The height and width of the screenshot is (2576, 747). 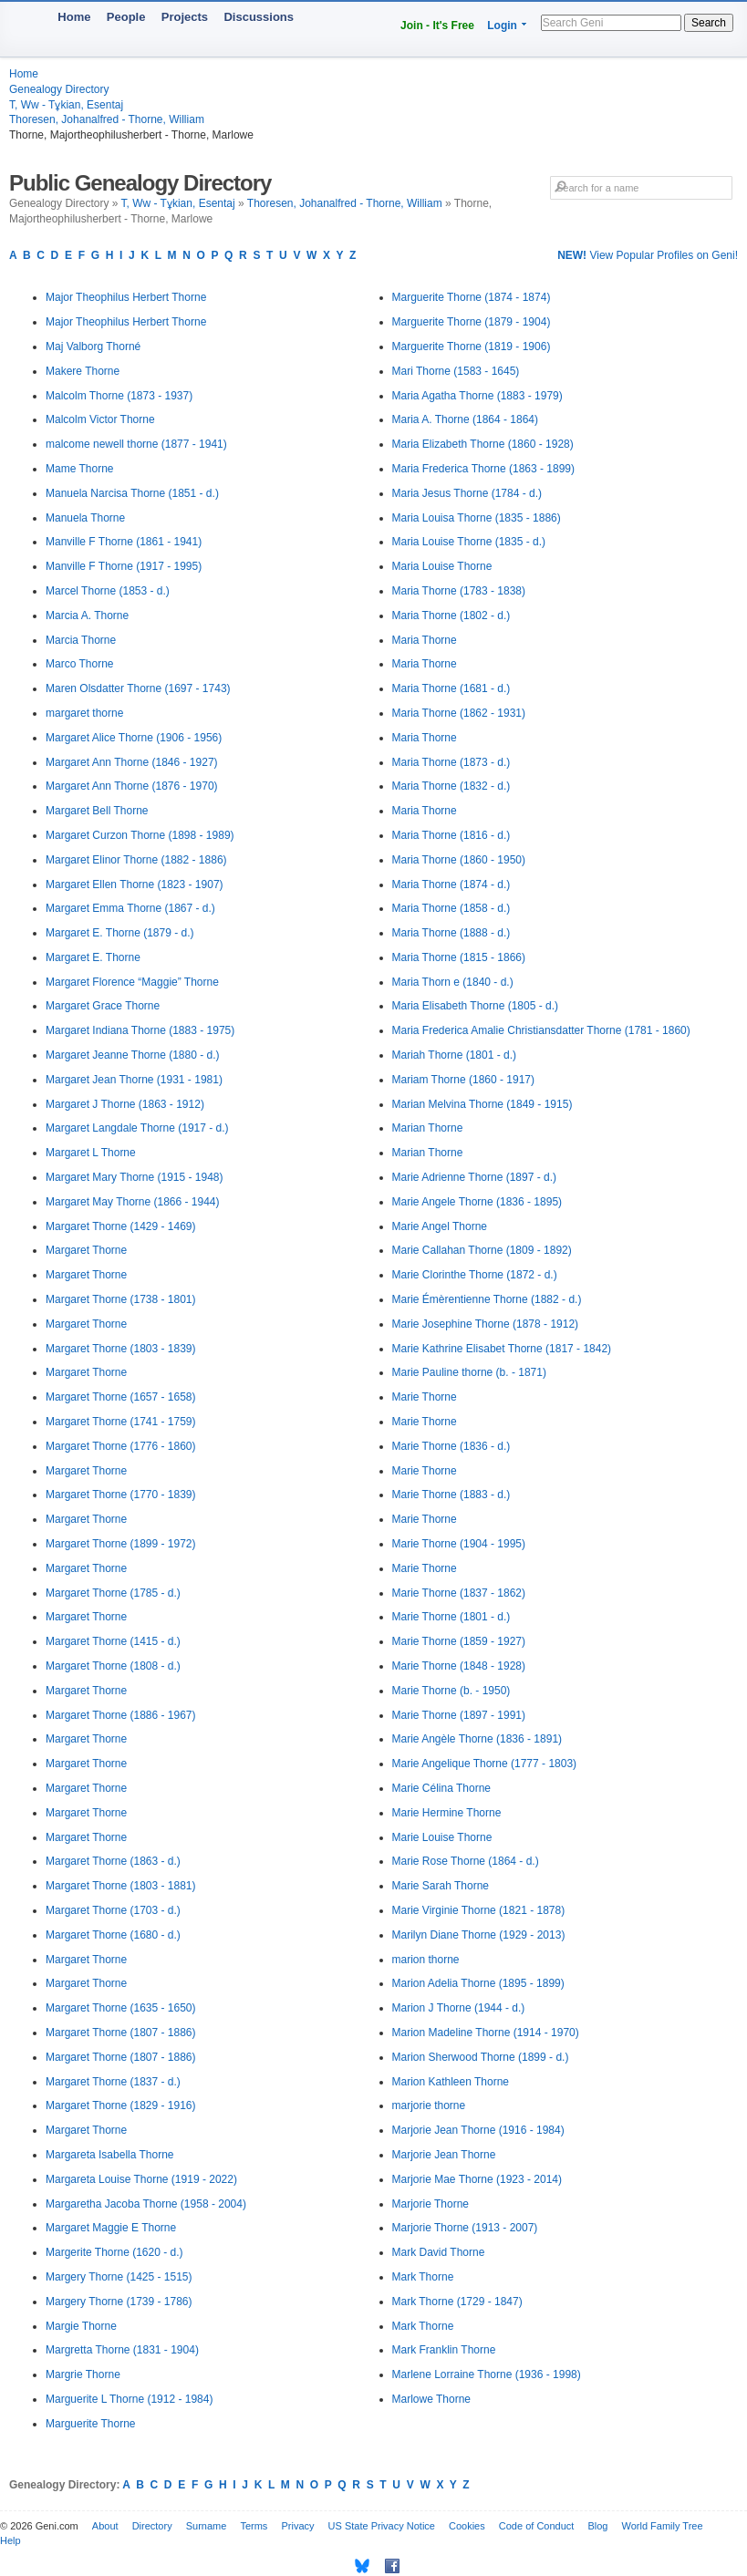 I want to click on Margaret Grace Thorne, so click(x=103, y=1005).